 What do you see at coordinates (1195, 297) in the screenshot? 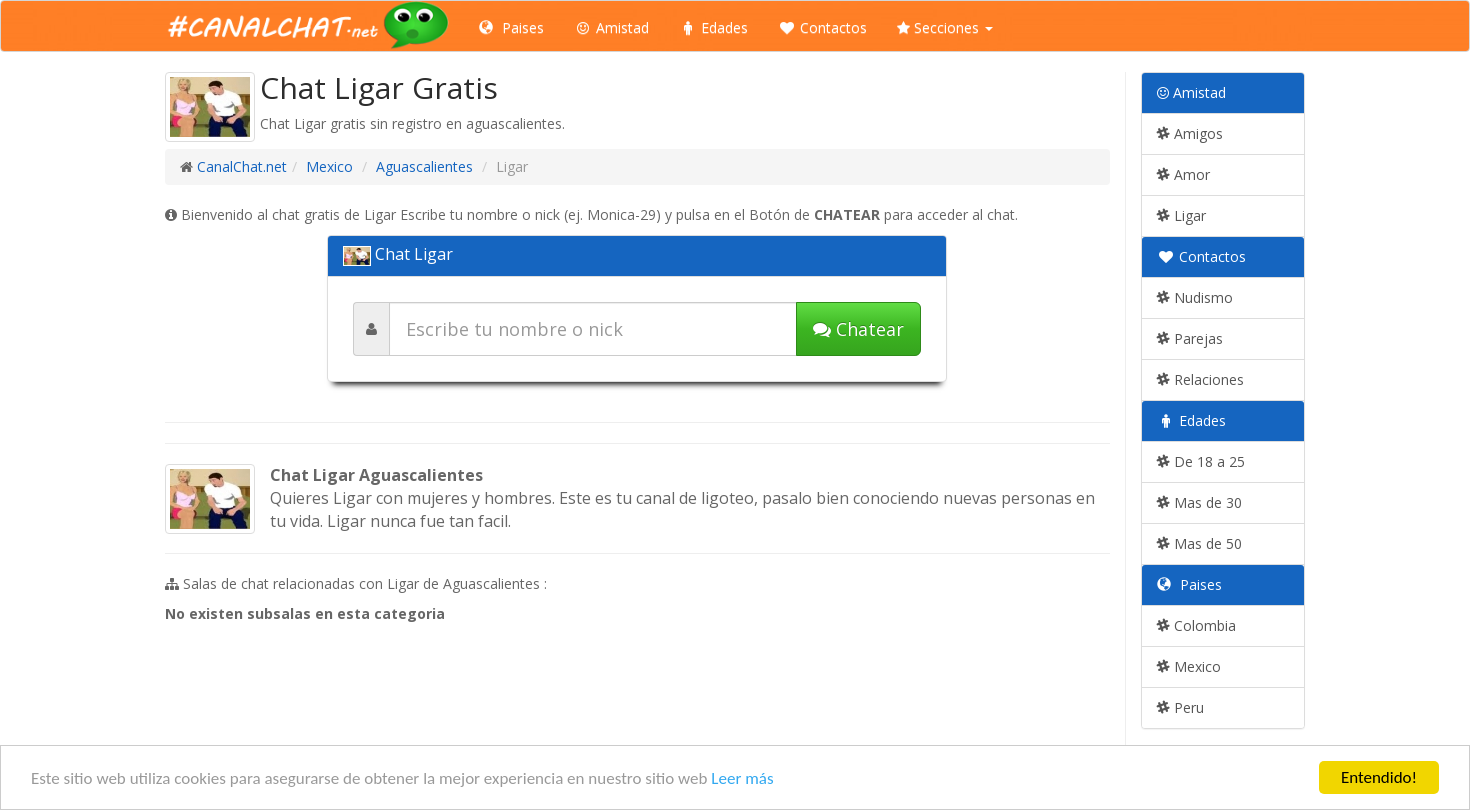
I see `Nudismo` at bounding box center [1195, 297].